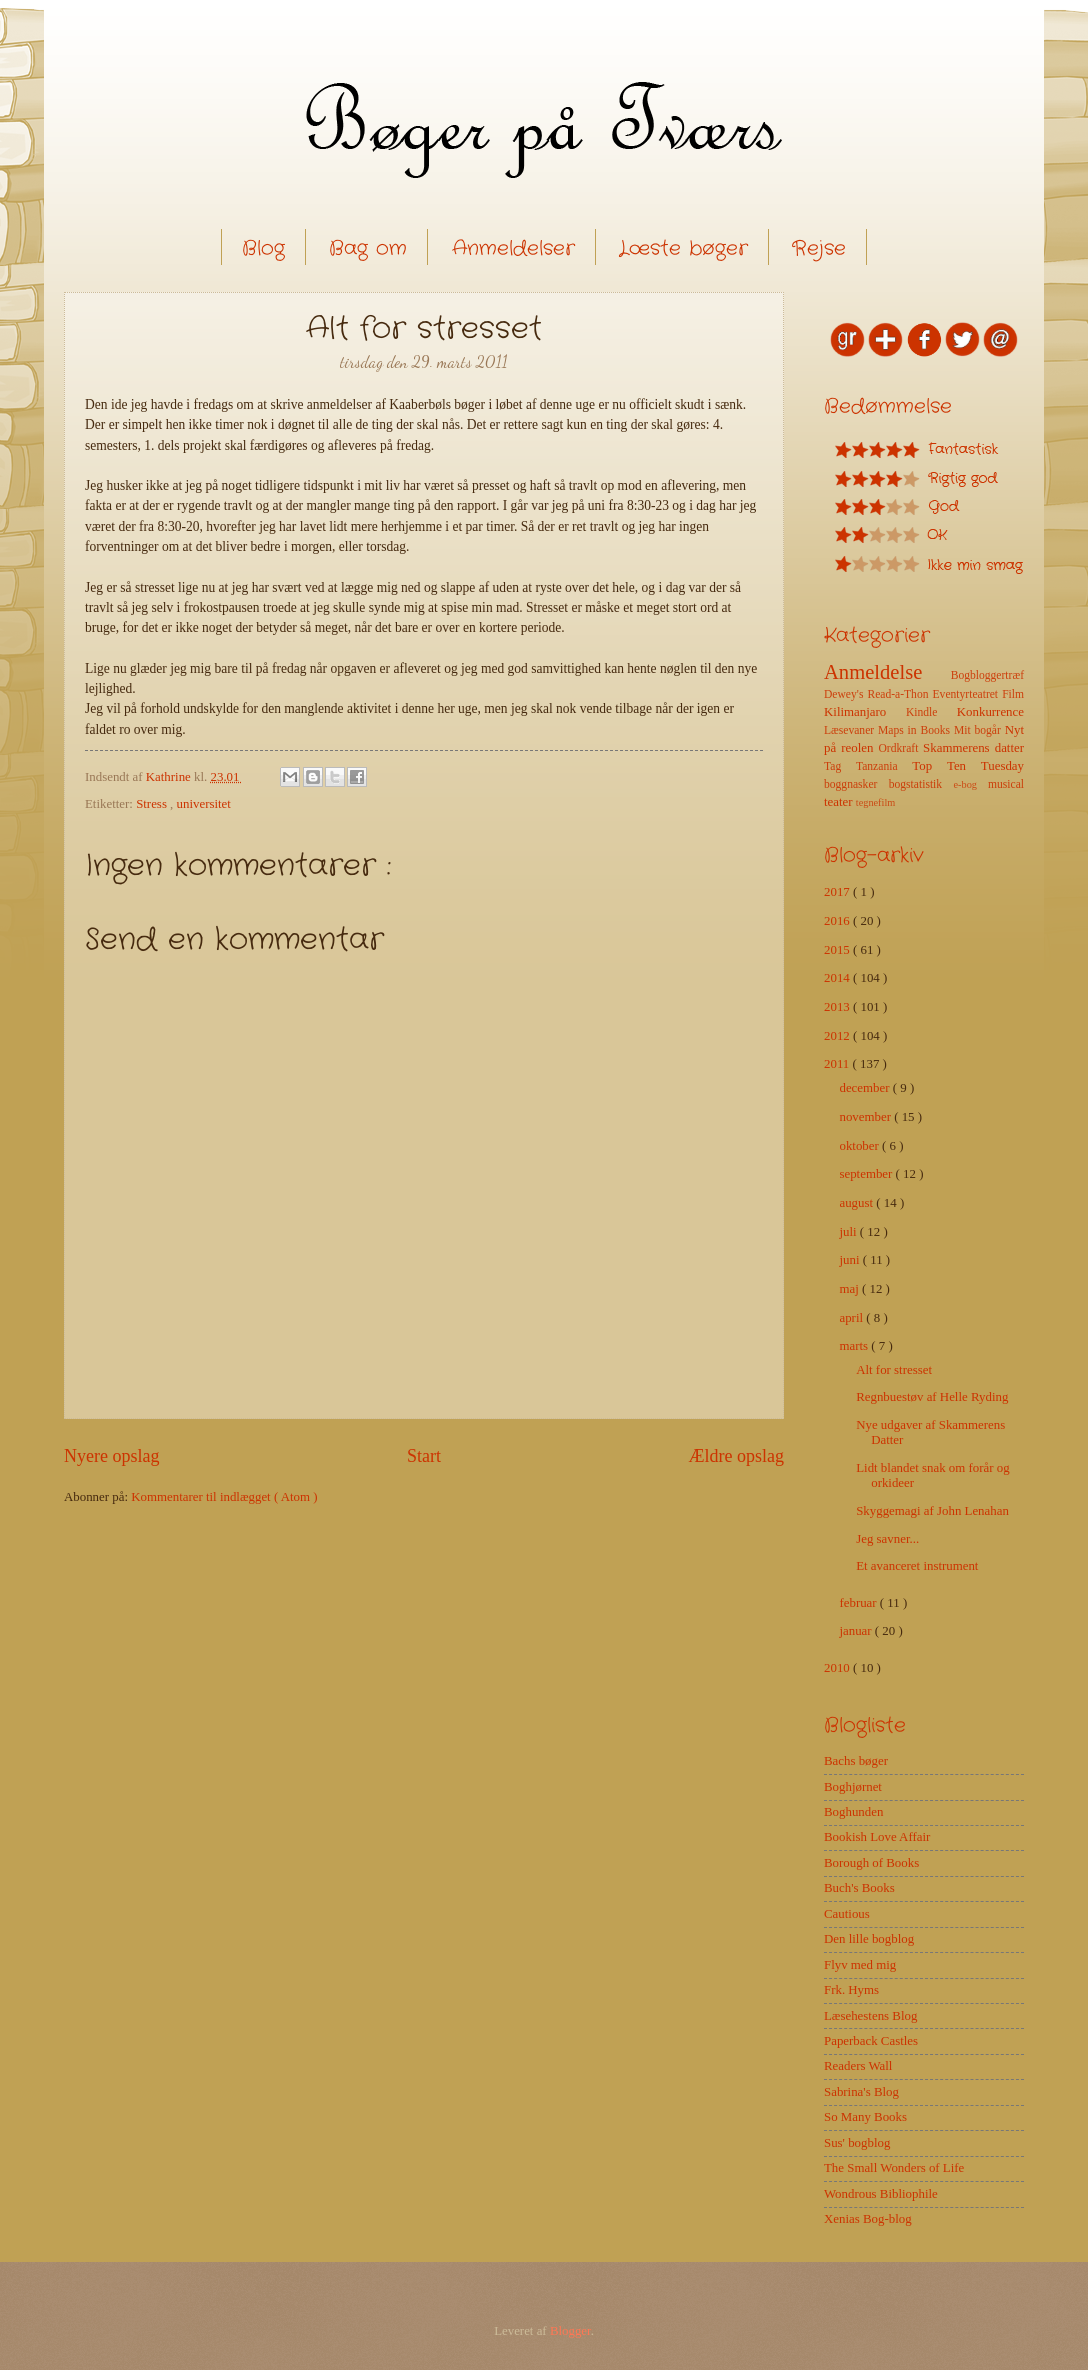 The image size is (1088, 2370). I want to click on Readers Wall, so click(858, 2066).